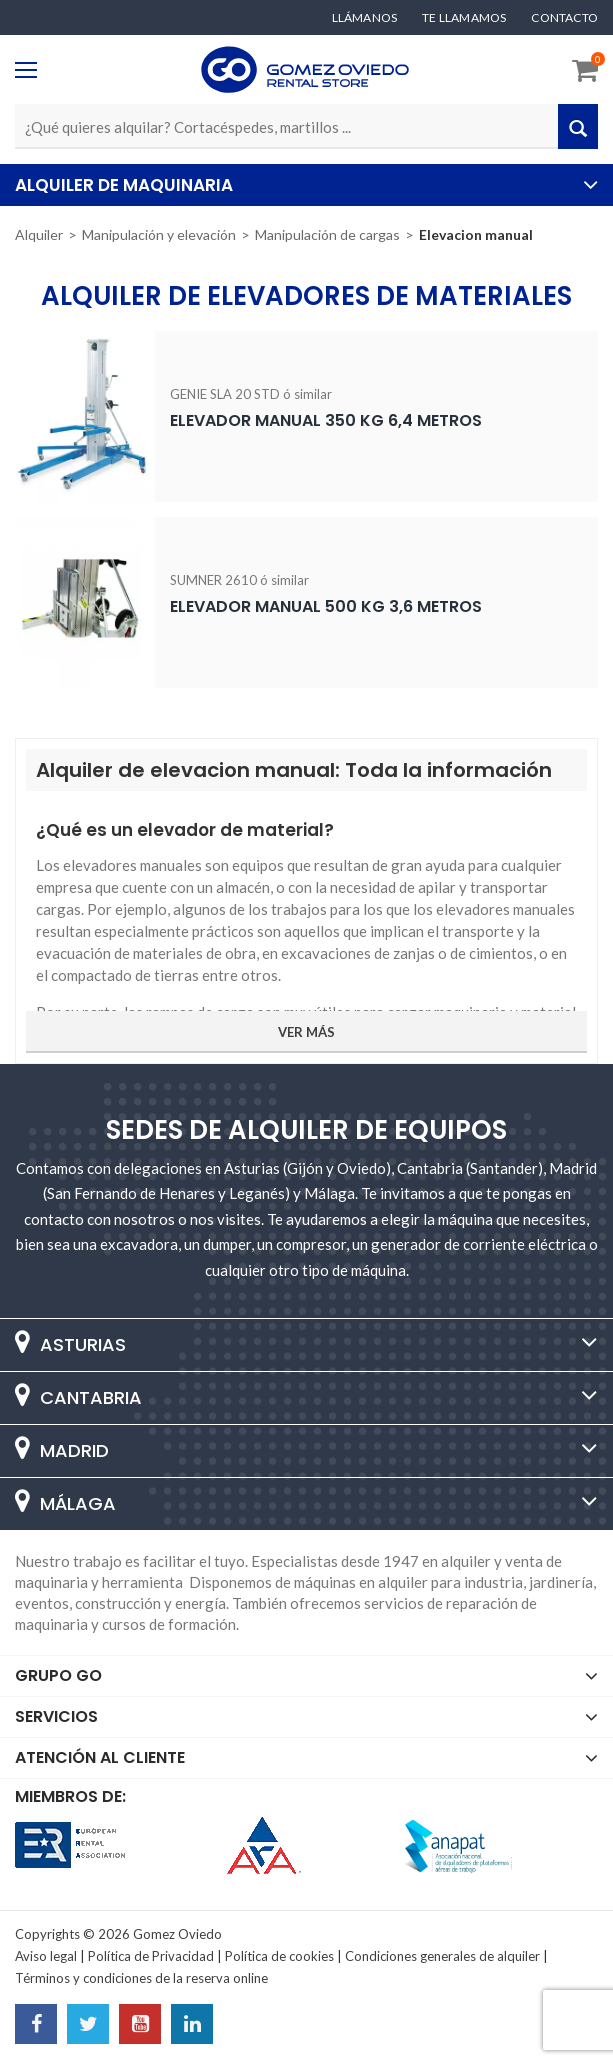 The height and width of the screenshot is (2064, 613). What do you see at coordinates (326, 606) in the screenshot?
I see `Elevador manual 500 Kg 3,6 metros` at bounding box center [326, 606].